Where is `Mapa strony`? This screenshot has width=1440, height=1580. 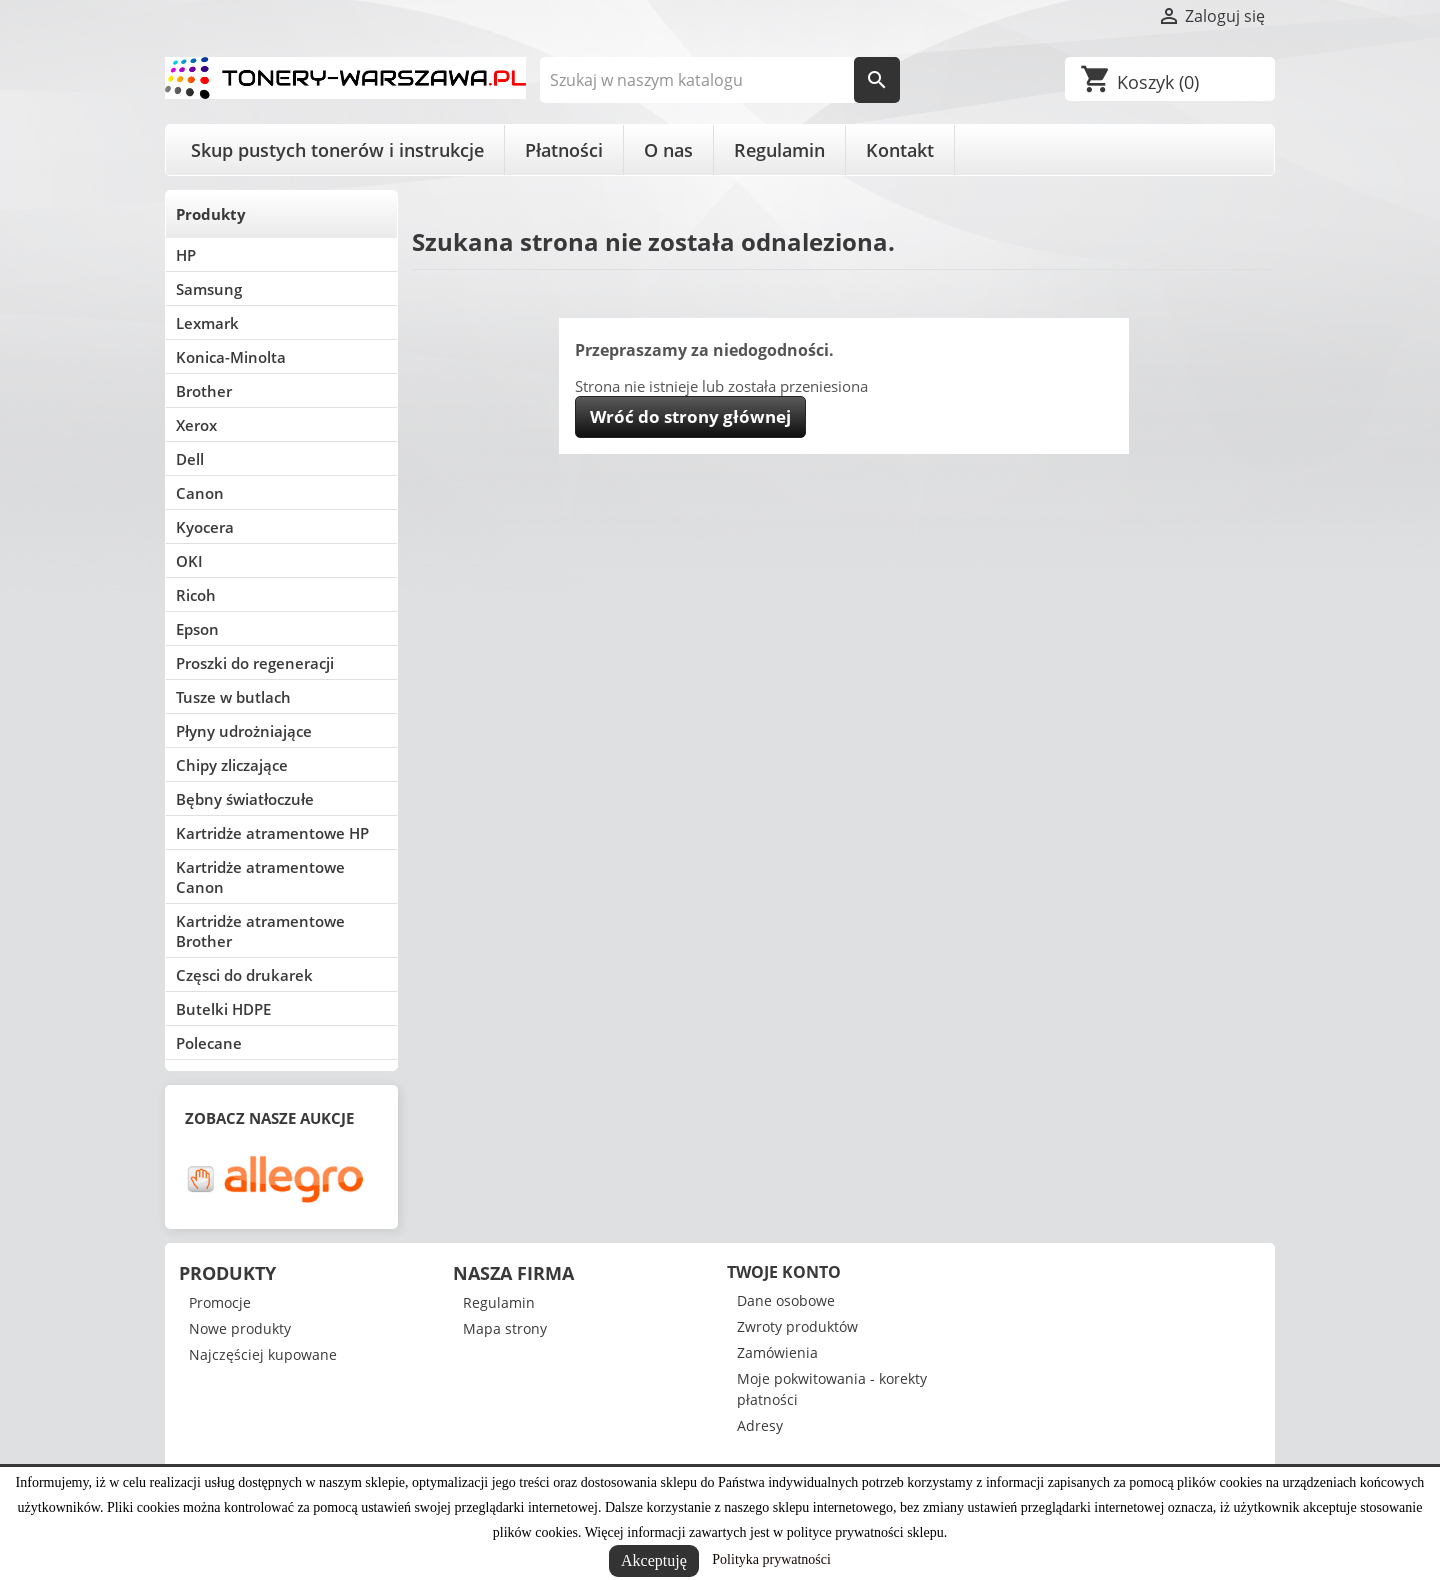 Mapa strony is located at coordinates (505, 1328).